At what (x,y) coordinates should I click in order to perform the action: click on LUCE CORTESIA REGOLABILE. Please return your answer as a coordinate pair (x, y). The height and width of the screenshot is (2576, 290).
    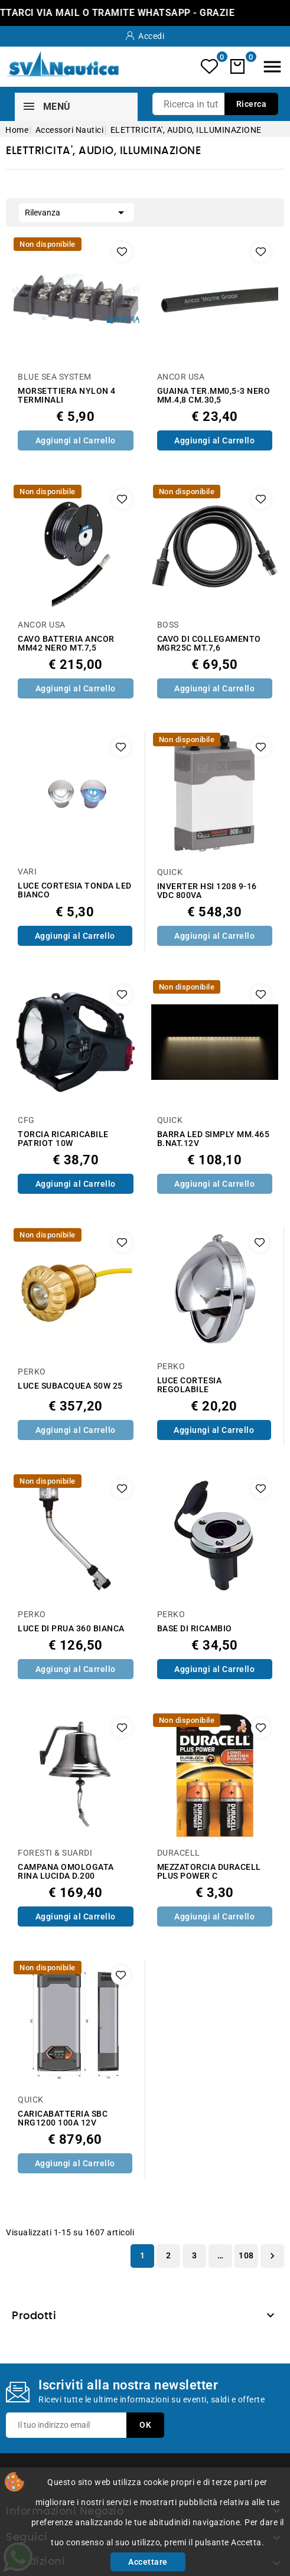
    Looking at the image, I should click on (189, 1385).